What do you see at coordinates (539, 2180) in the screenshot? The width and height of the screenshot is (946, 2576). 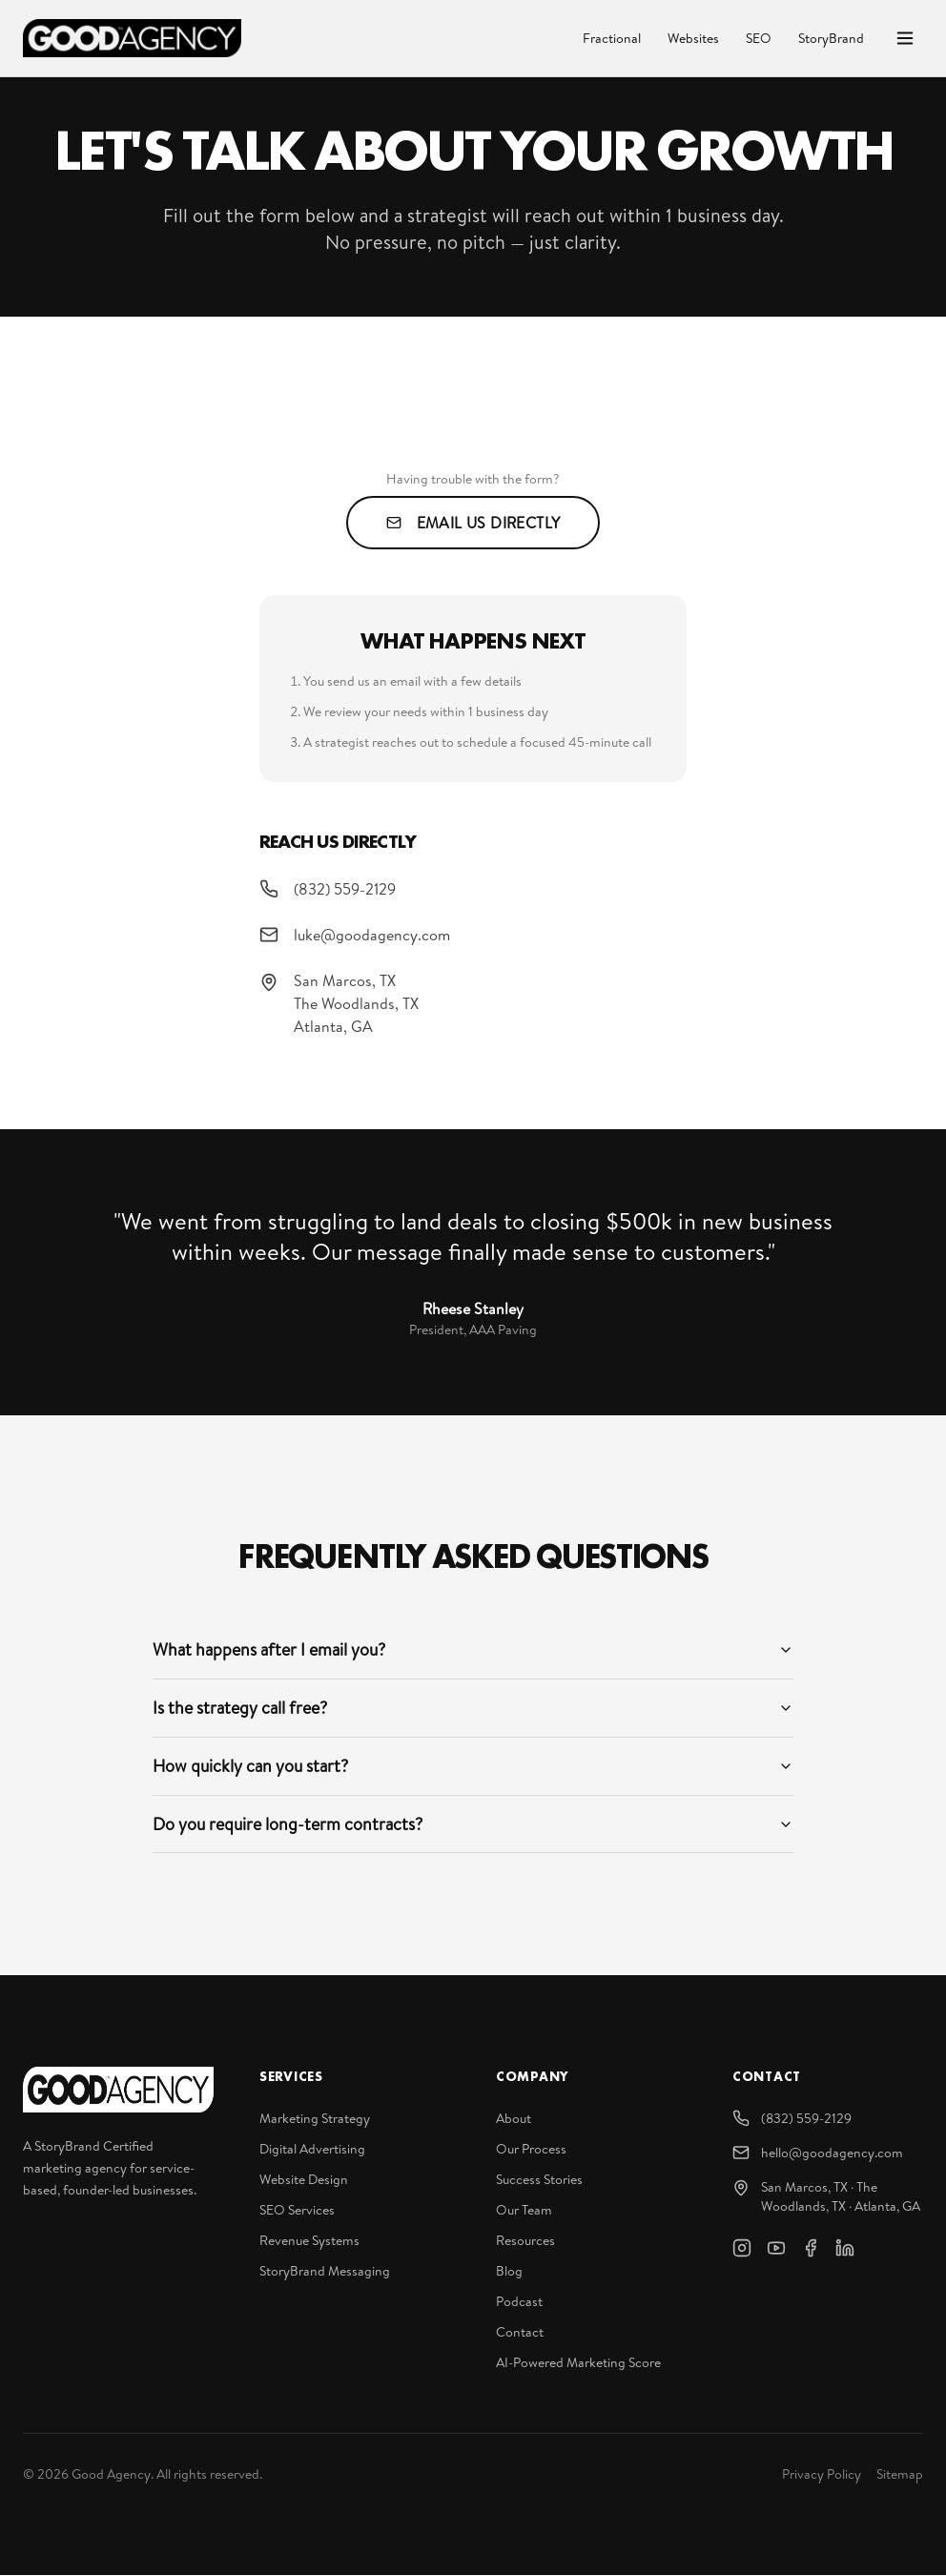 I see `Success Stories` at bounding box center [539, 2180].